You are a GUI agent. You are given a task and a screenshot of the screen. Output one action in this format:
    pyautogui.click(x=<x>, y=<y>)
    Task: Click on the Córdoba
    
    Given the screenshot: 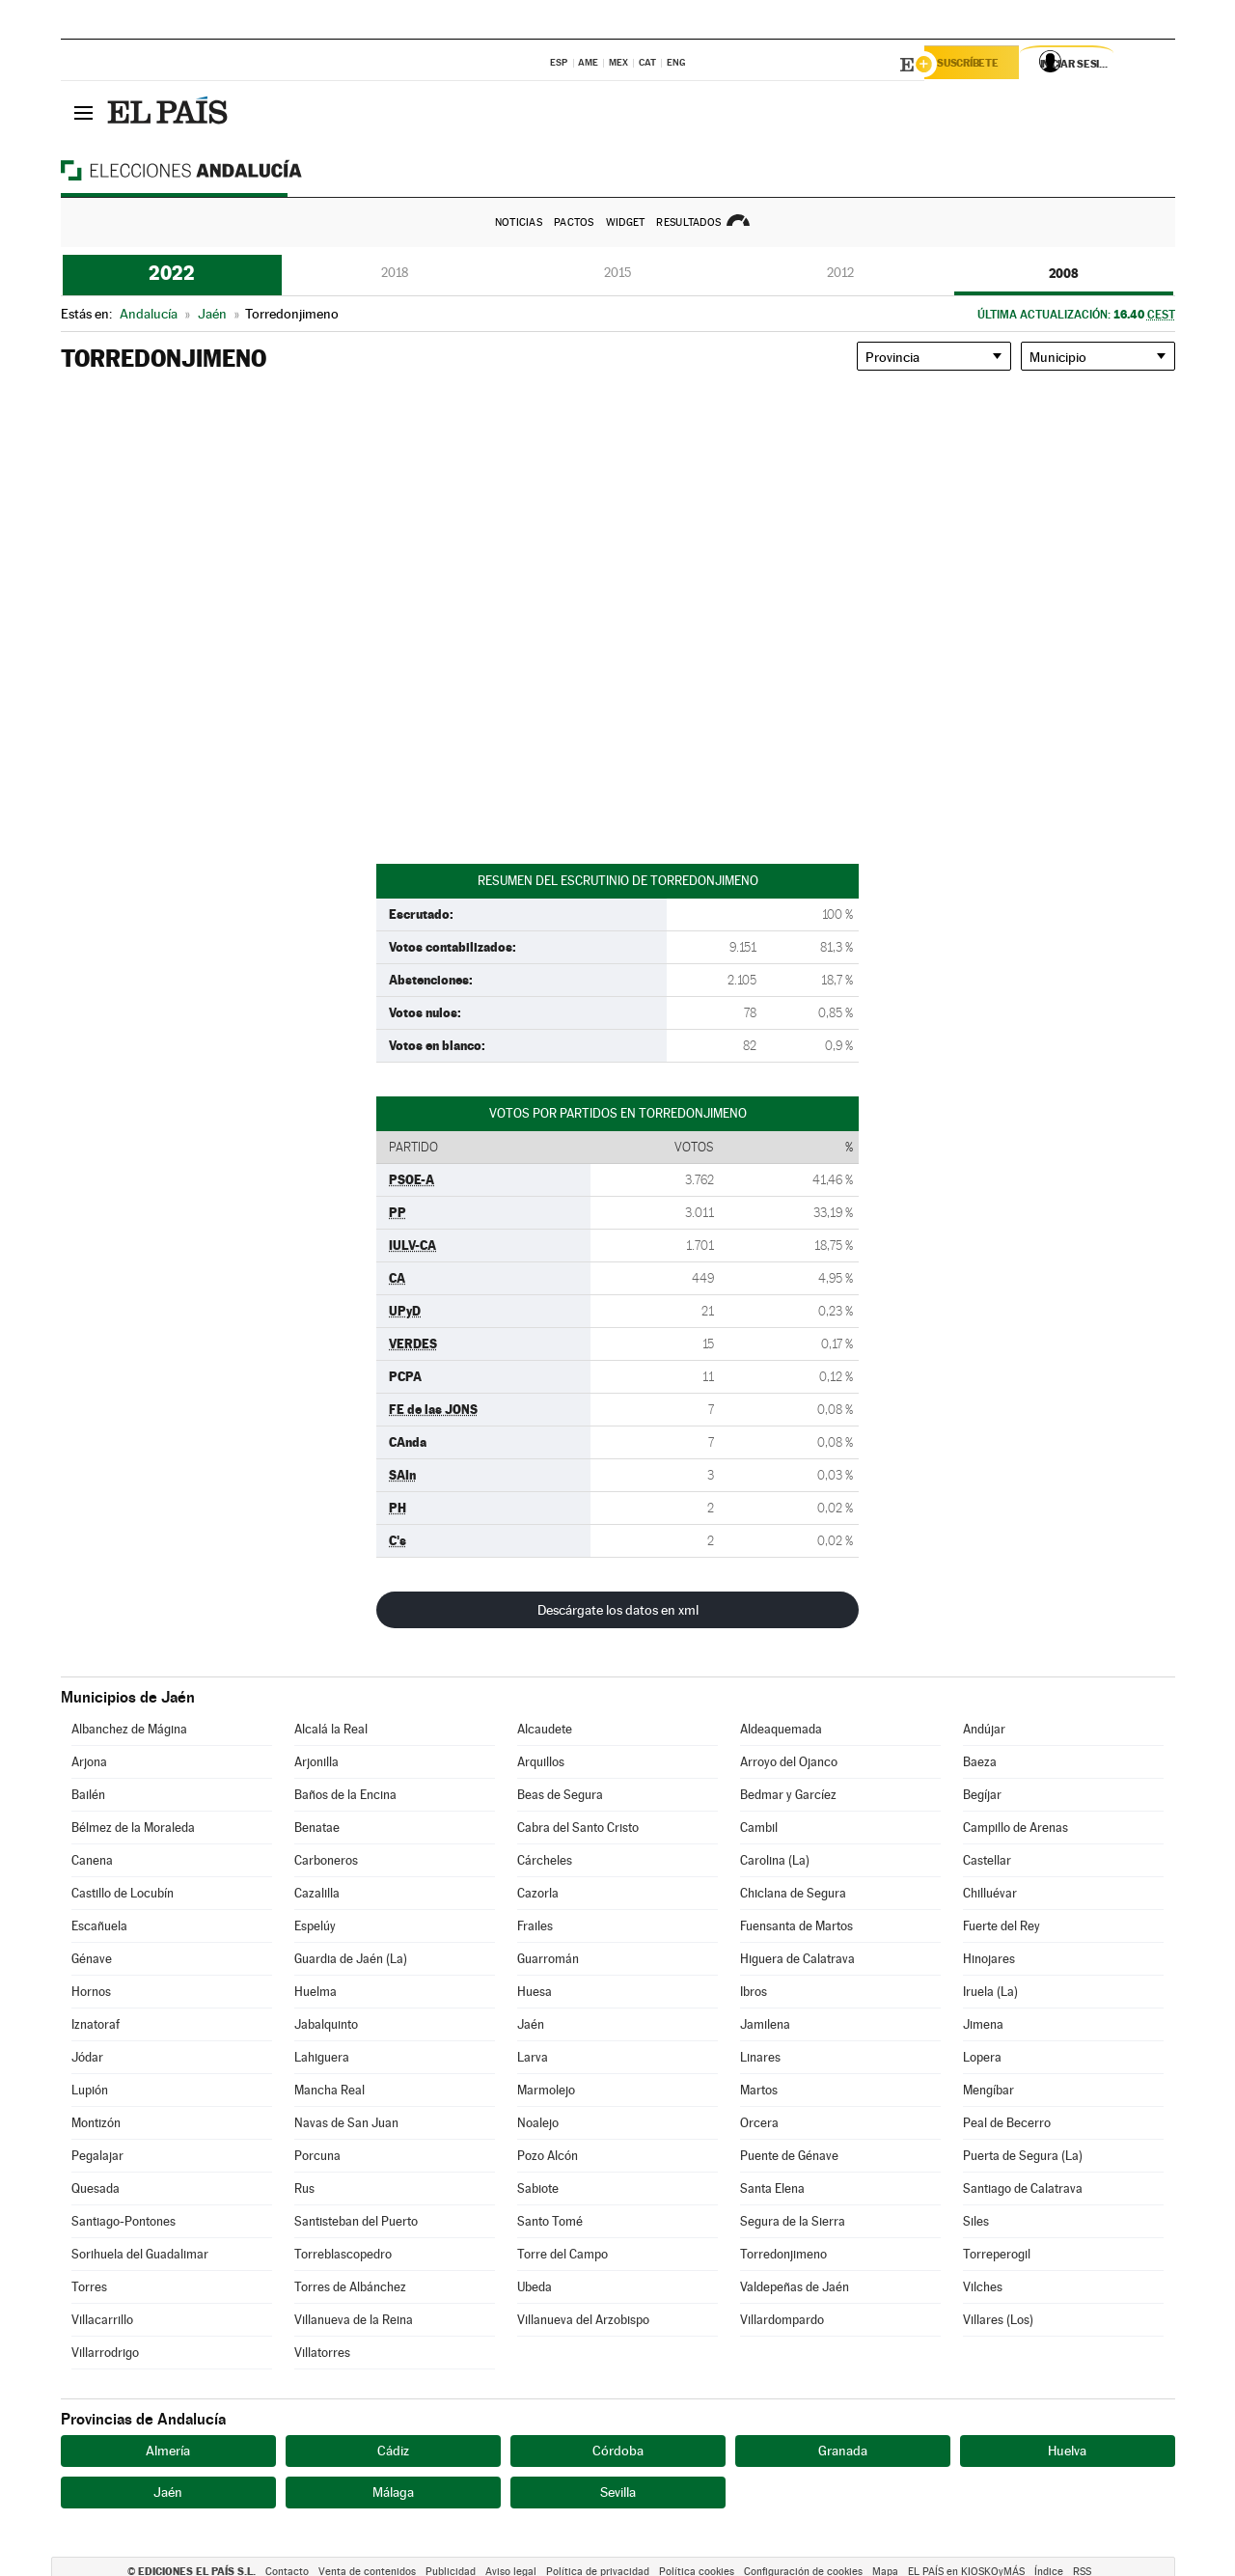 What is the action you would take?
    pyautogui.click(x=618, y=2450)
    